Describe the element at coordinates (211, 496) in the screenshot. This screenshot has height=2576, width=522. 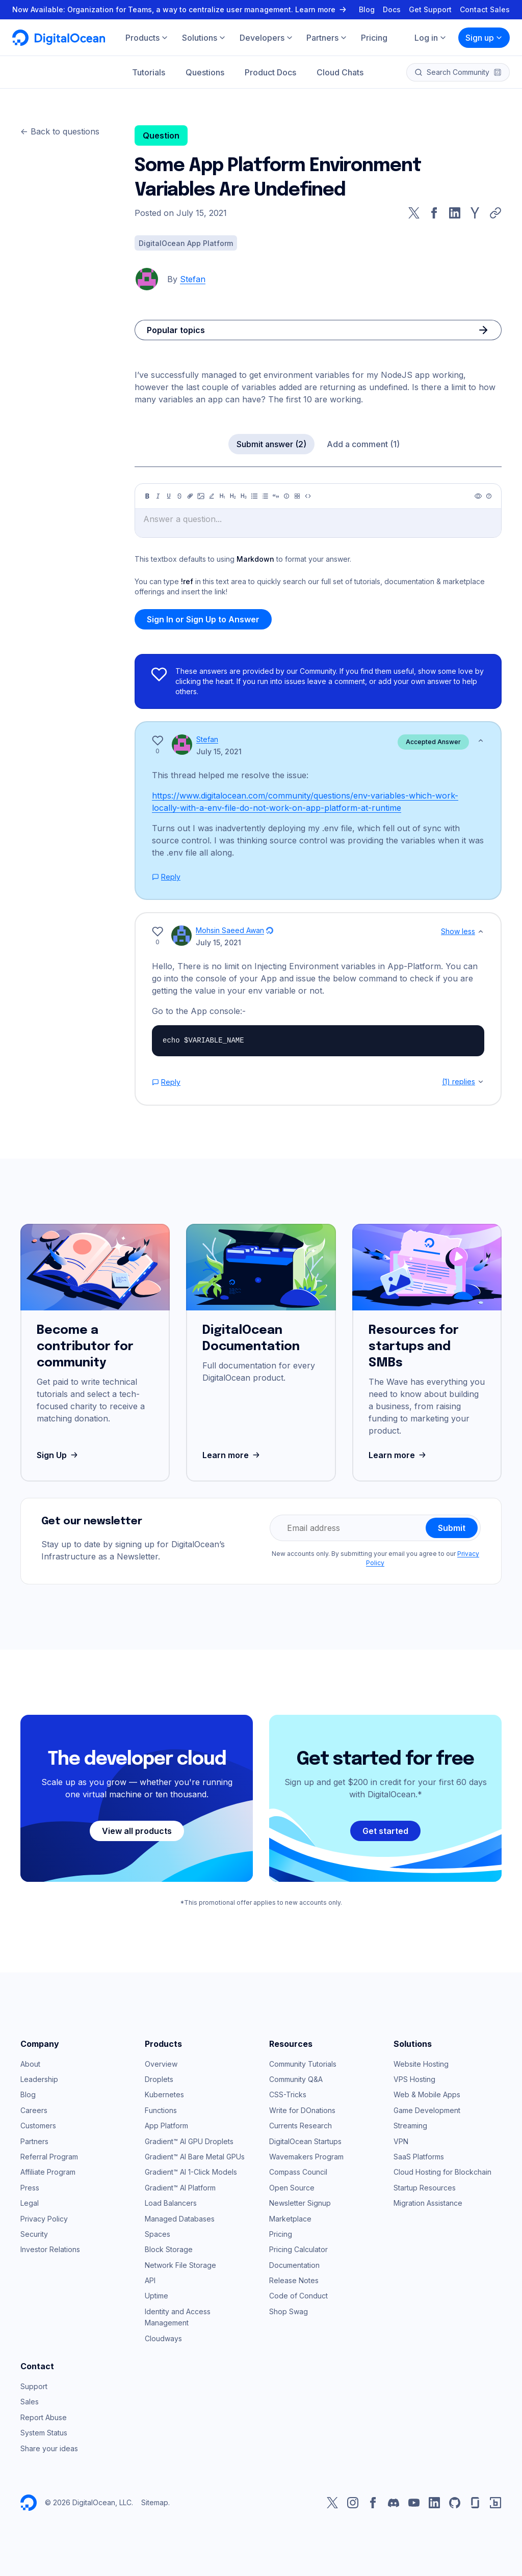
I see `[Highlight]` at that location.